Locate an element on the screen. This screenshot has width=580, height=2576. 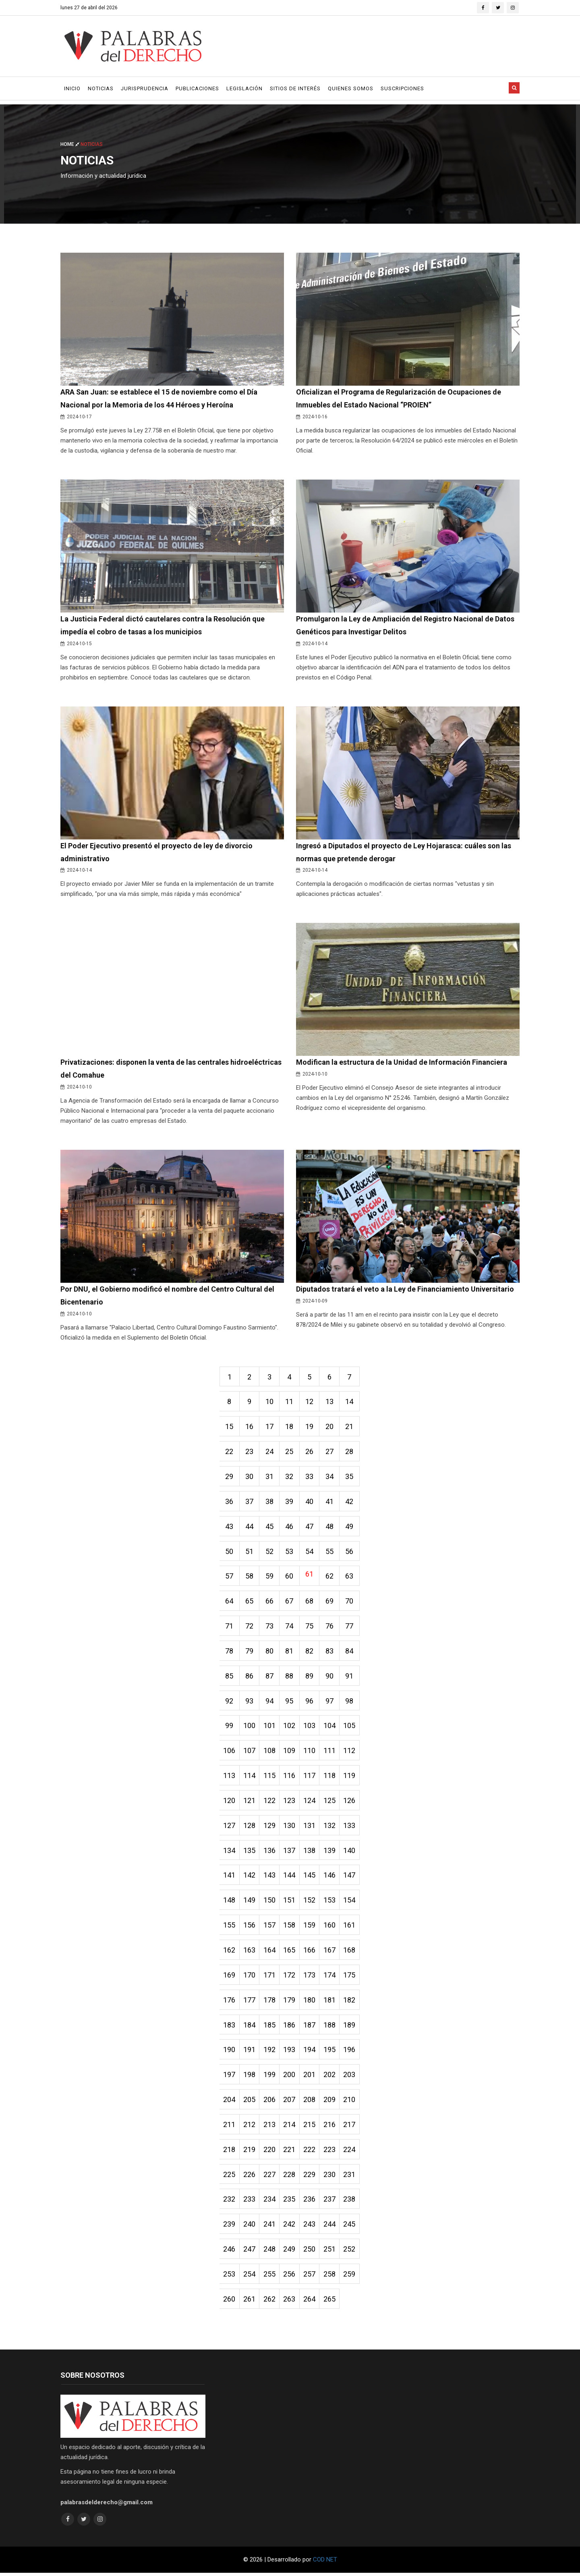
163 is located at coordinates (250, 1952).